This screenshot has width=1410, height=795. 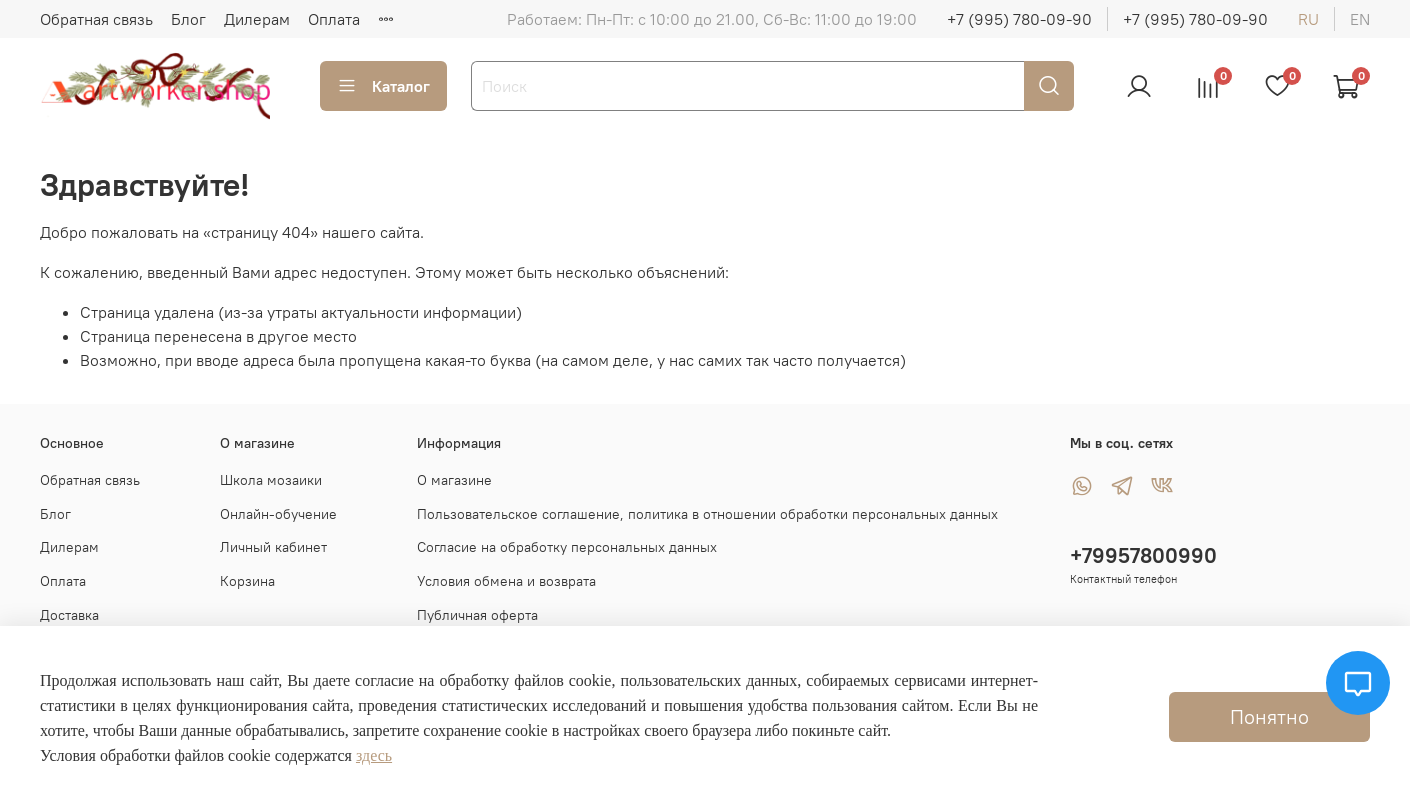 I want to click on Согласие на обработку персональных данных, so click(x=567, y=547).